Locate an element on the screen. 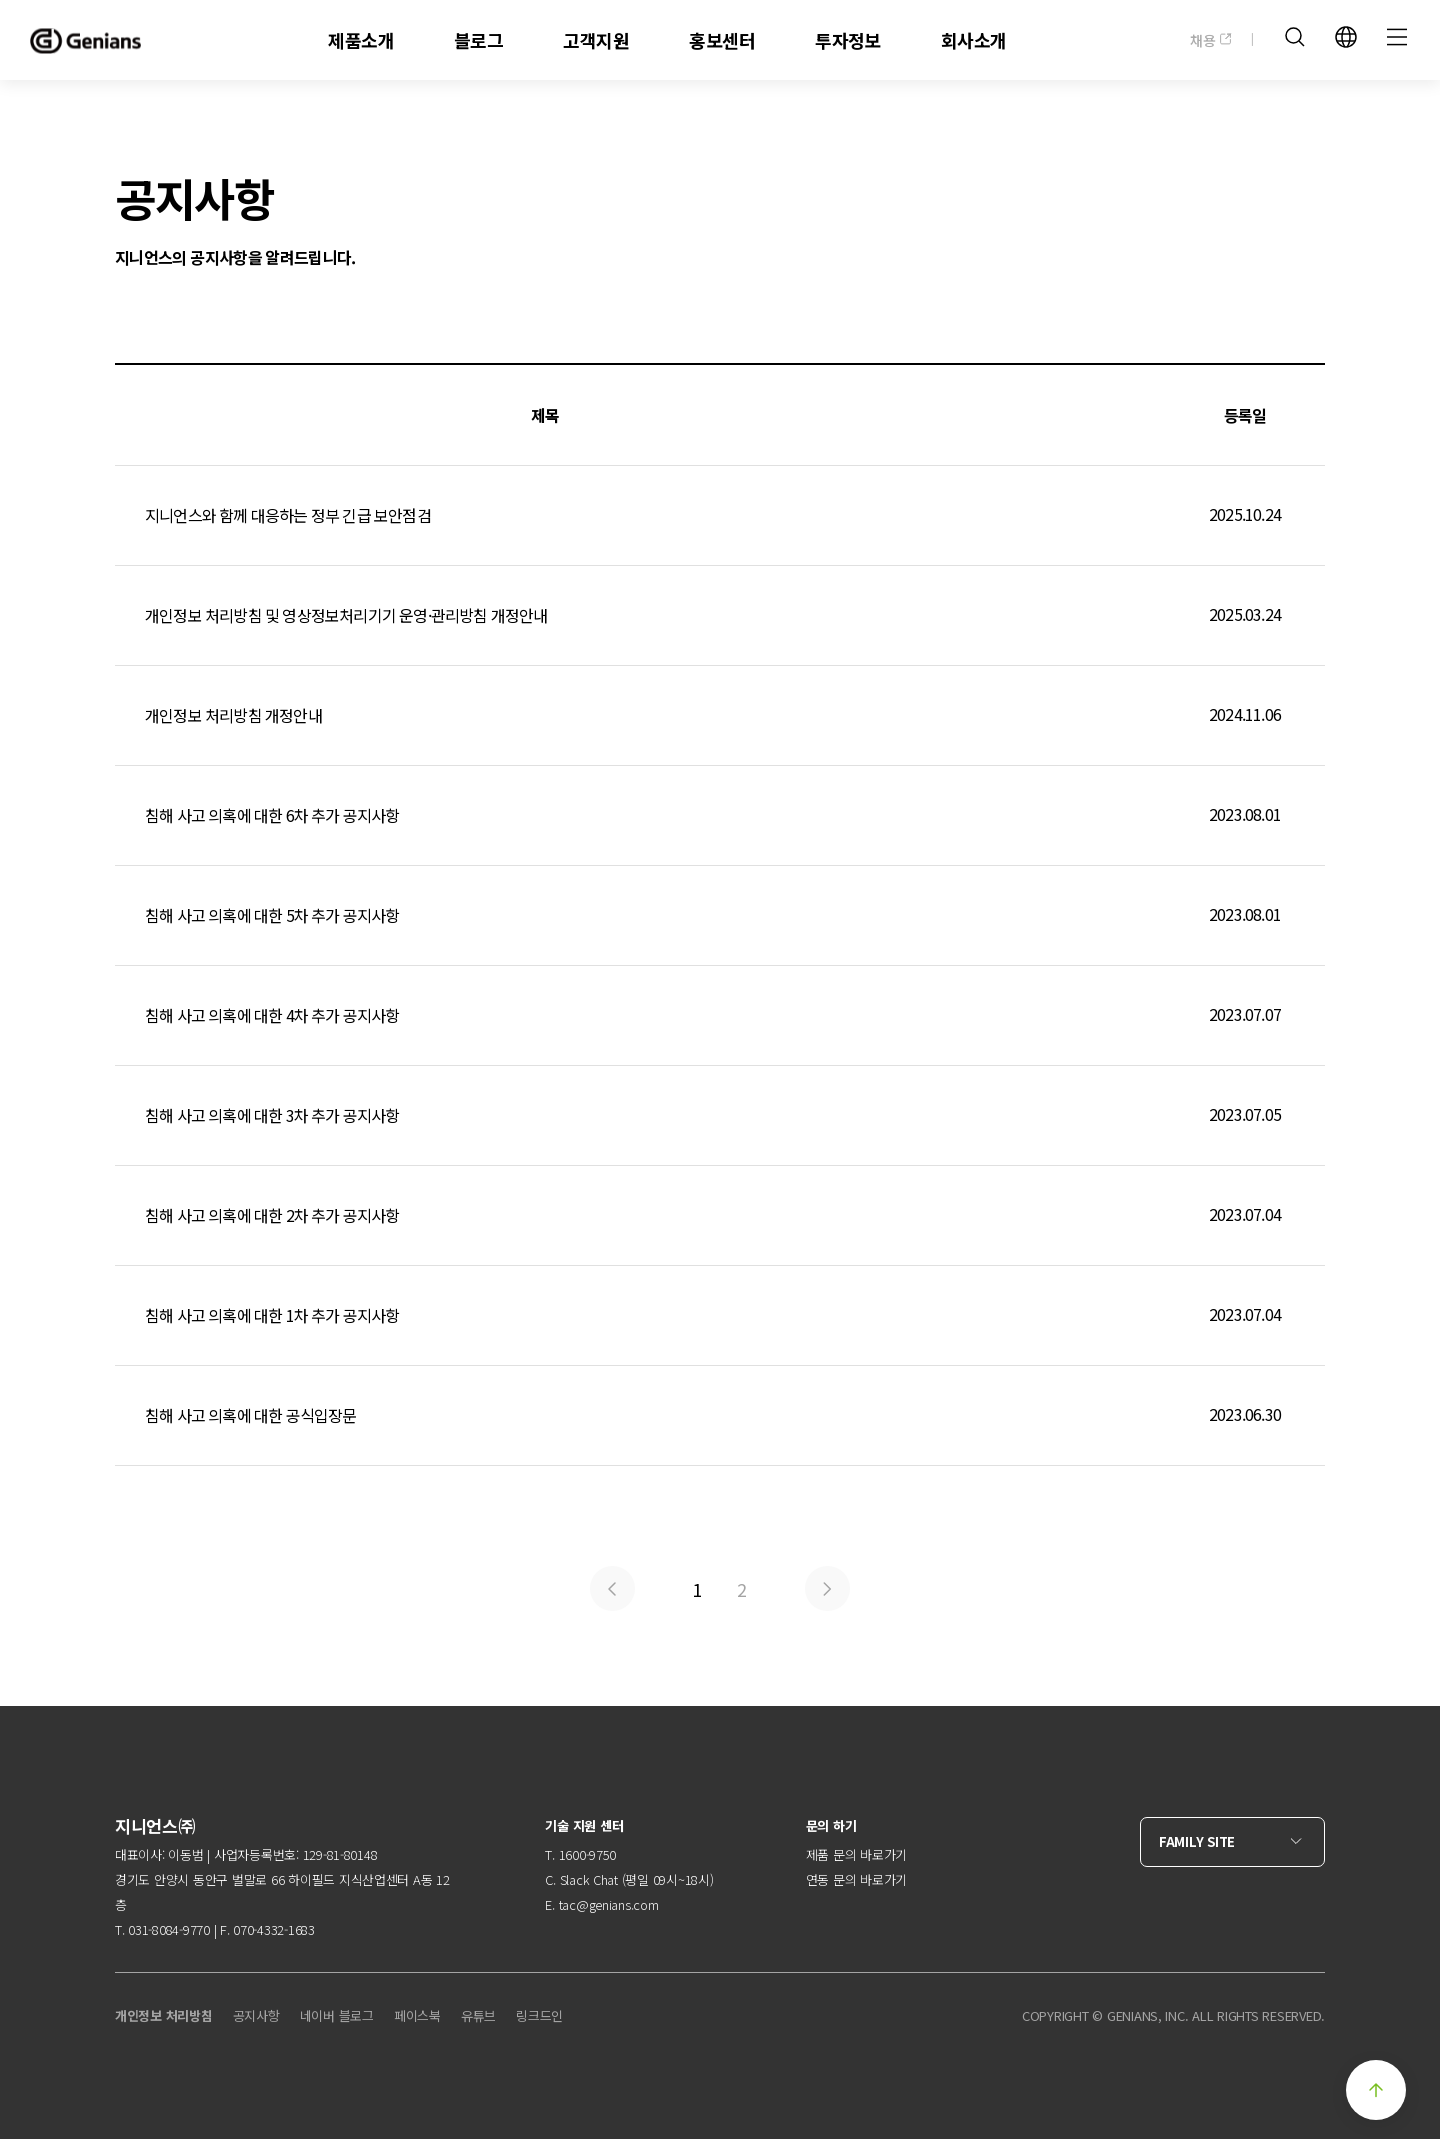 This screenshot has width=1440, height=2139. 개인정보 처리방침 [menuitem] is located at coordinates (164, 2015).